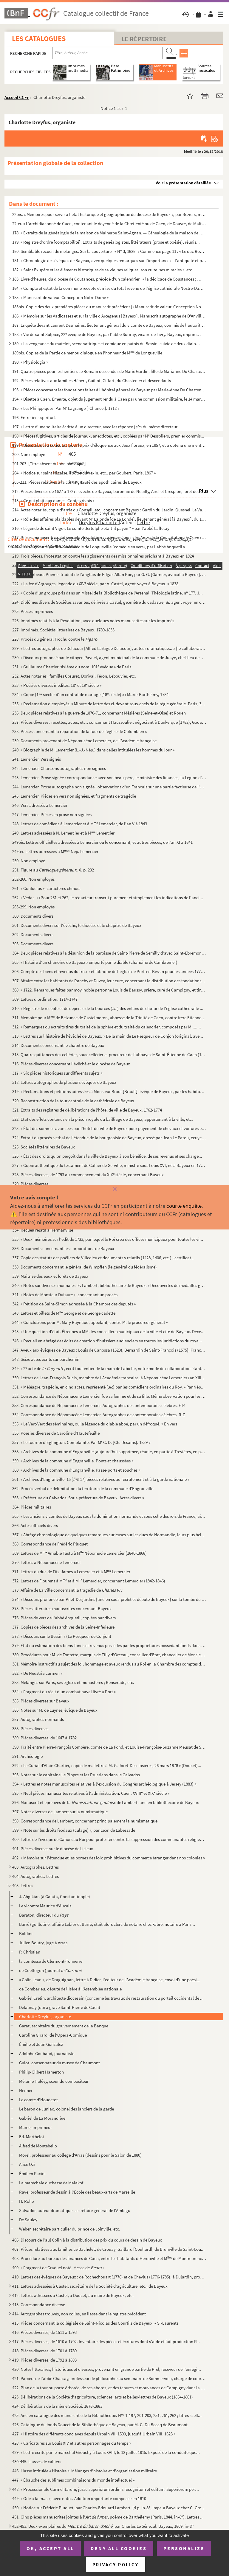  Describe the element at coordinates (79, 1553) in the screenshot. I see `369. Lettres de M Amable Tastu à M Népomucie Lemercier (1840-1868)` at that location.